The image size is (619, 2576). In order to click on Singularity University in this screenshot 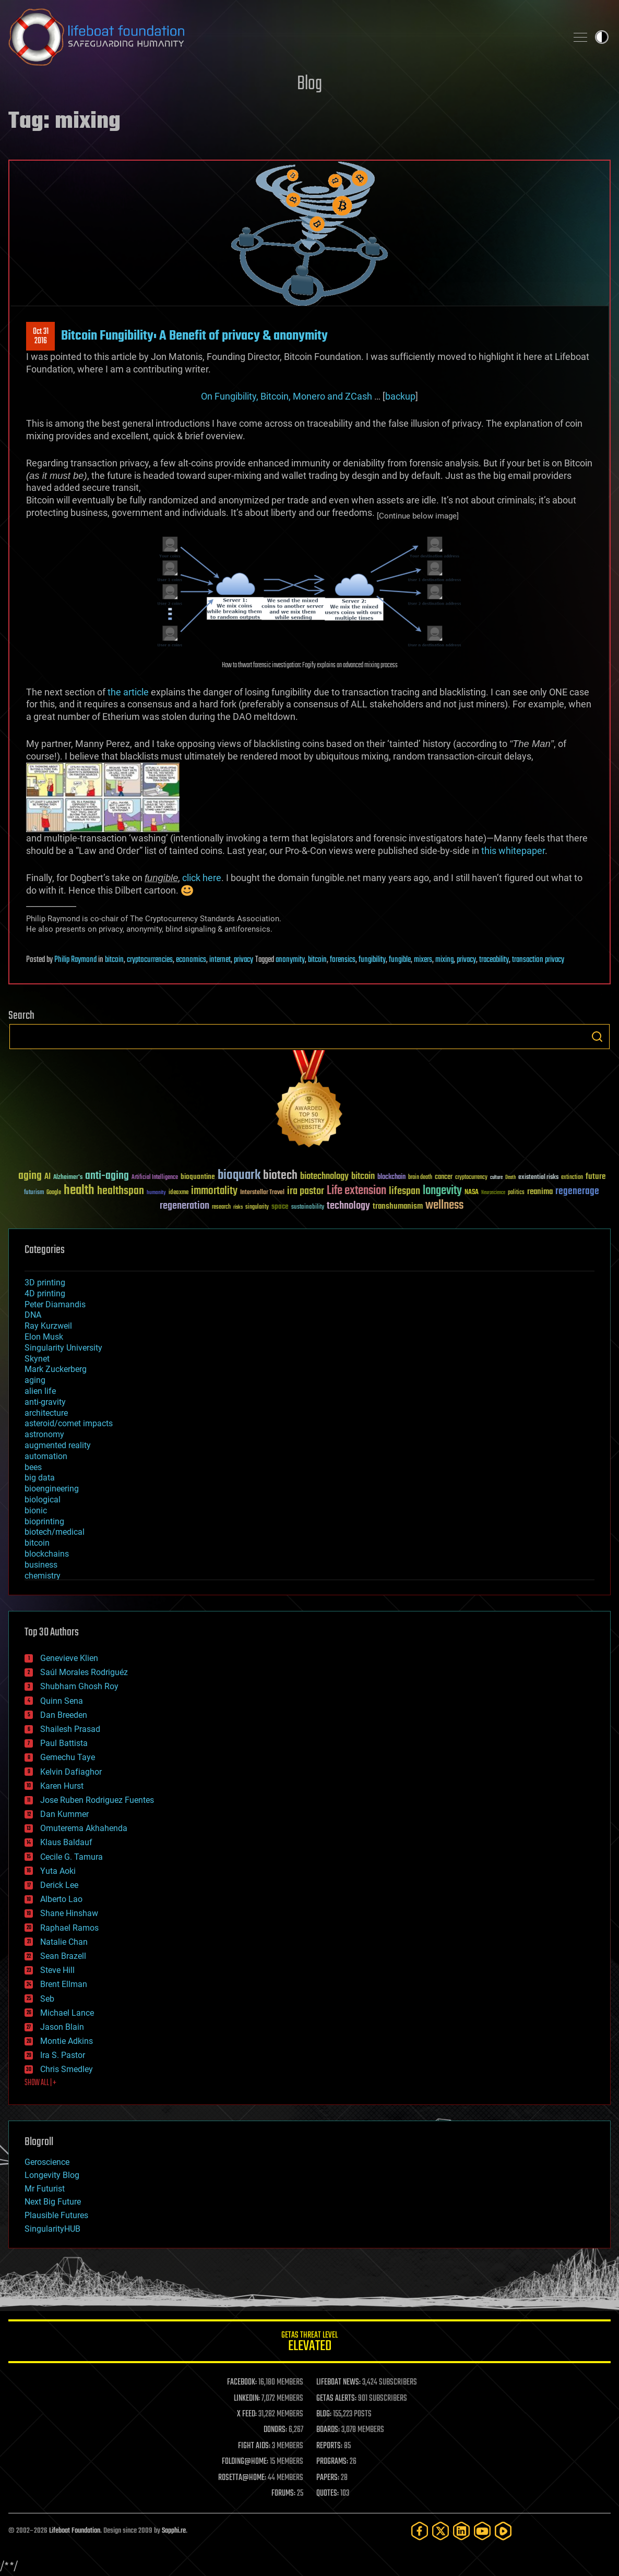, I will do `click(63, 1348)`.